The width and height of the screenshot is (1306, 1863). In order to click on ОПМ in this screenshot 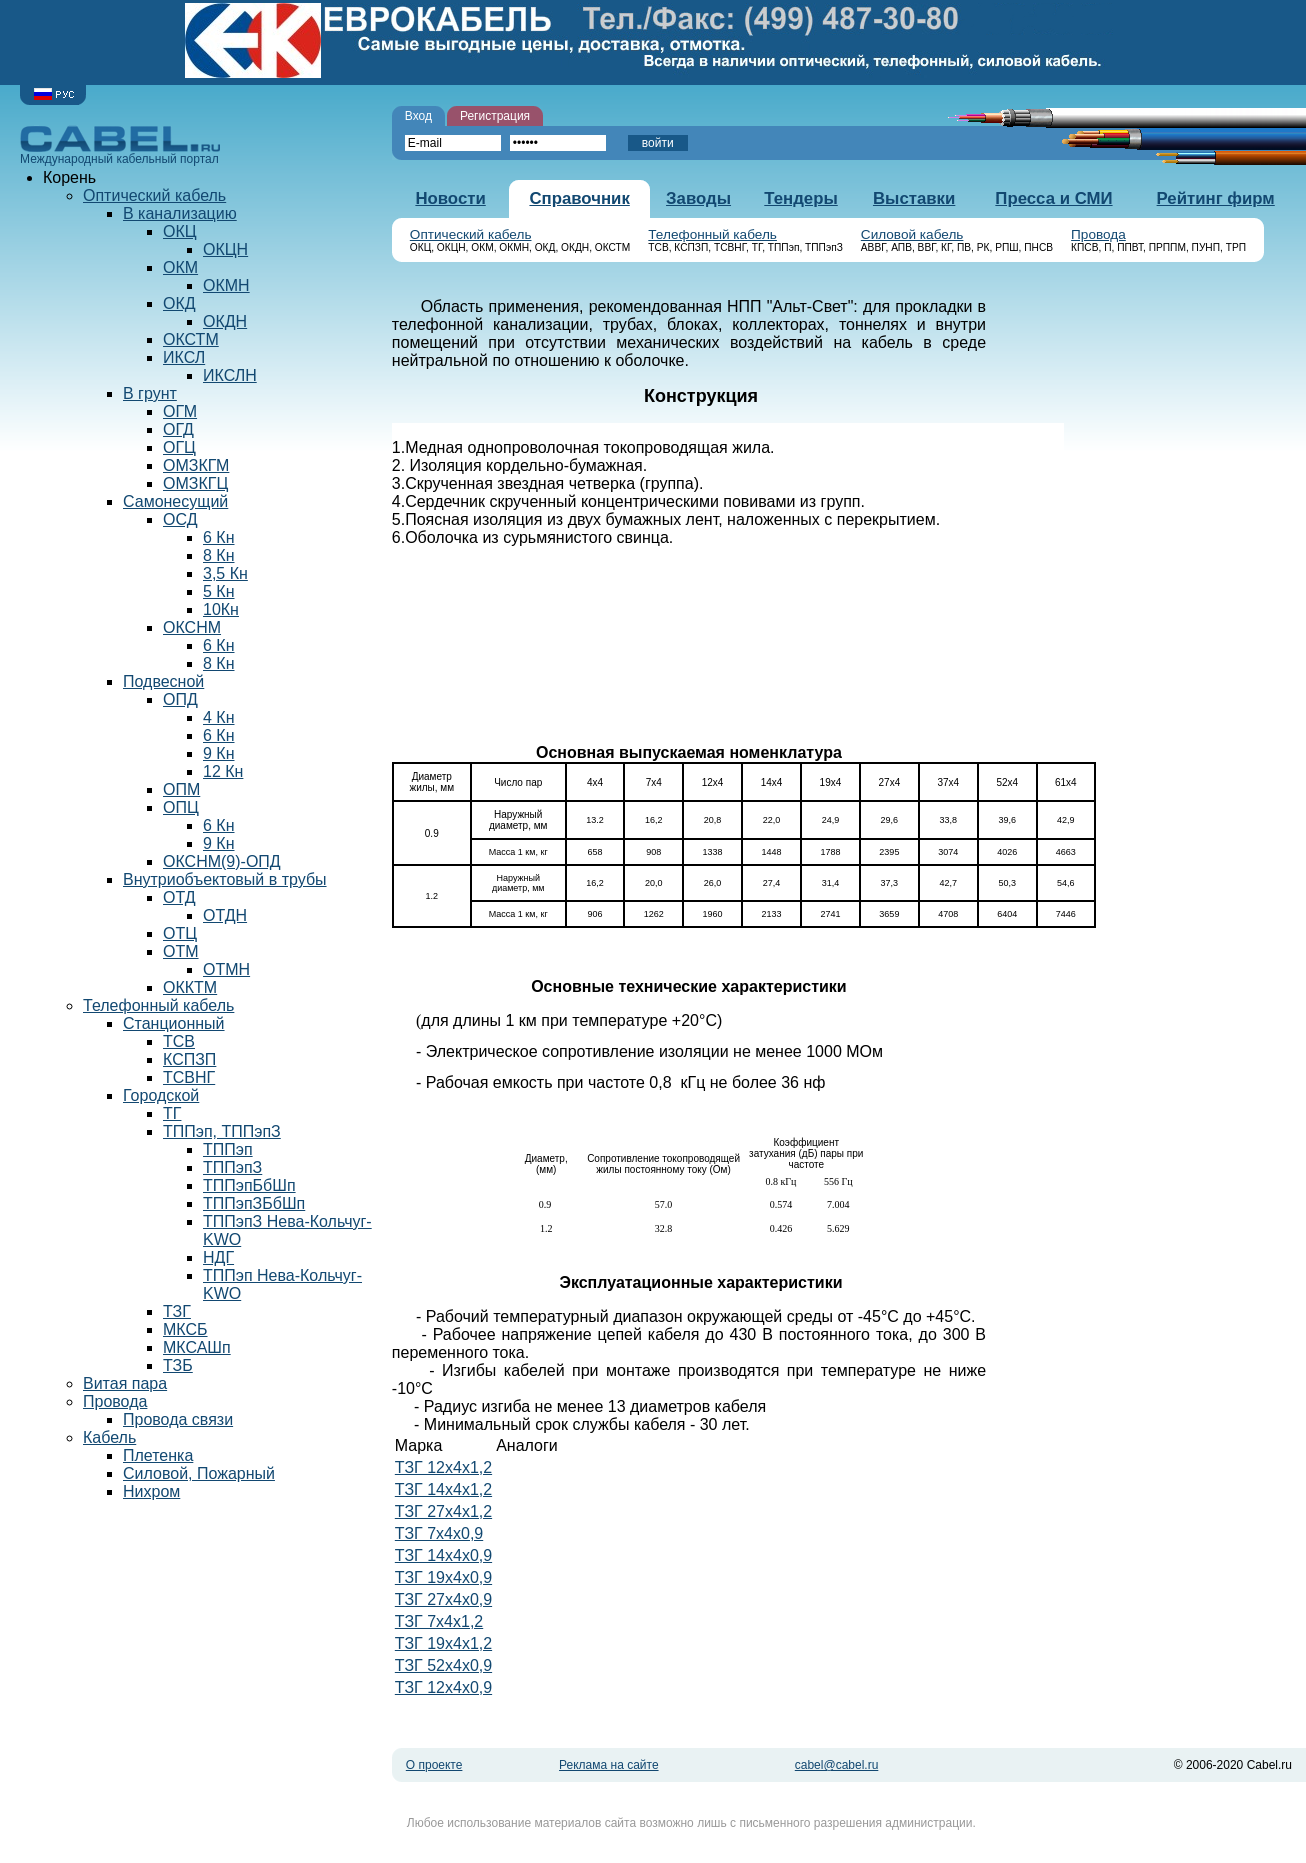, I will do `click(181, 789)`.